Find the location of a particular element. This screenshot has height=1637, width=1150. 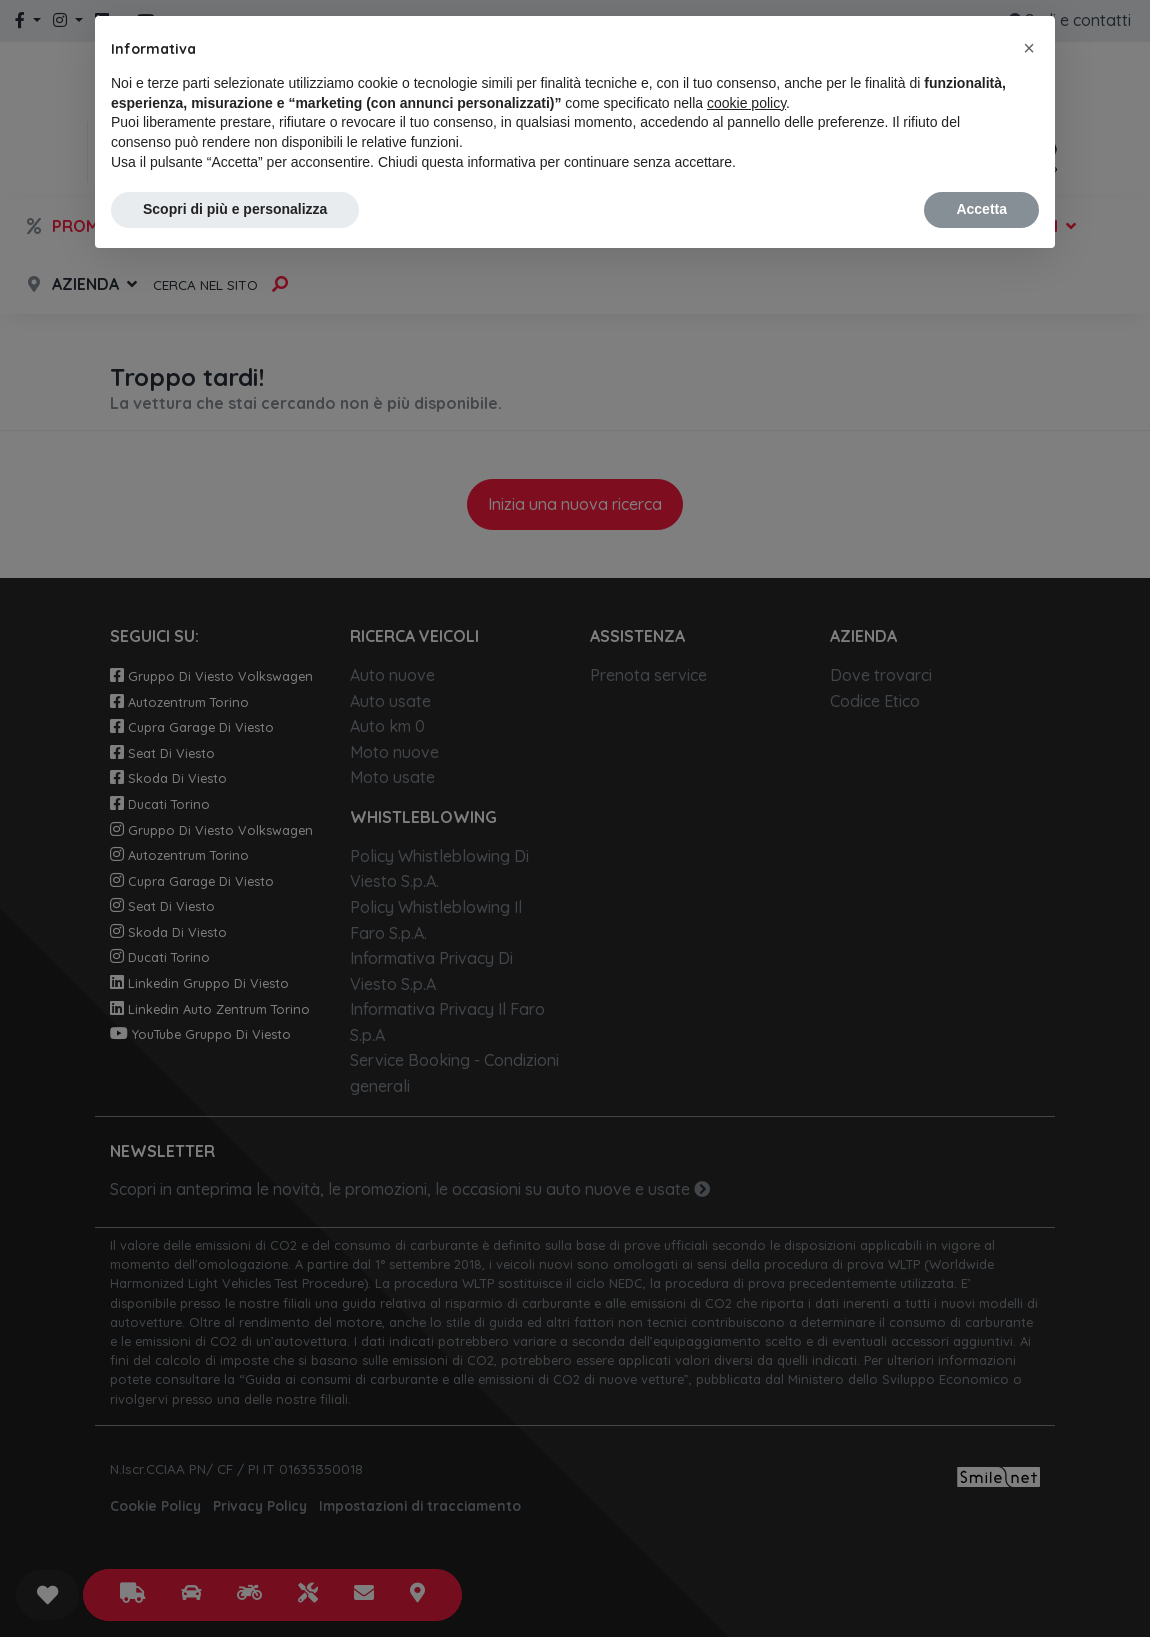

Accetta [button] is located at coordinates (981, 209).